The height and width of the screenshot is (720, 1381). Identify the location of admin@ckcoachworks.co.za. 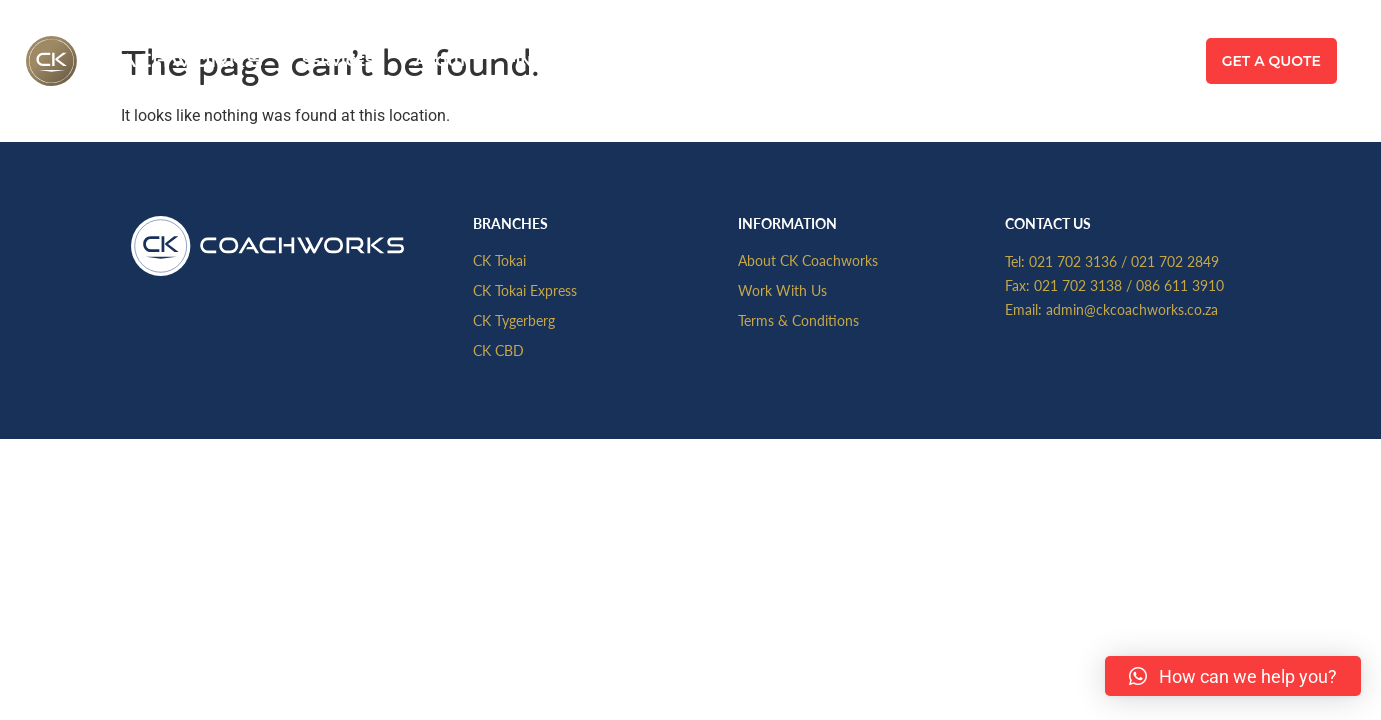
(1132, 309).